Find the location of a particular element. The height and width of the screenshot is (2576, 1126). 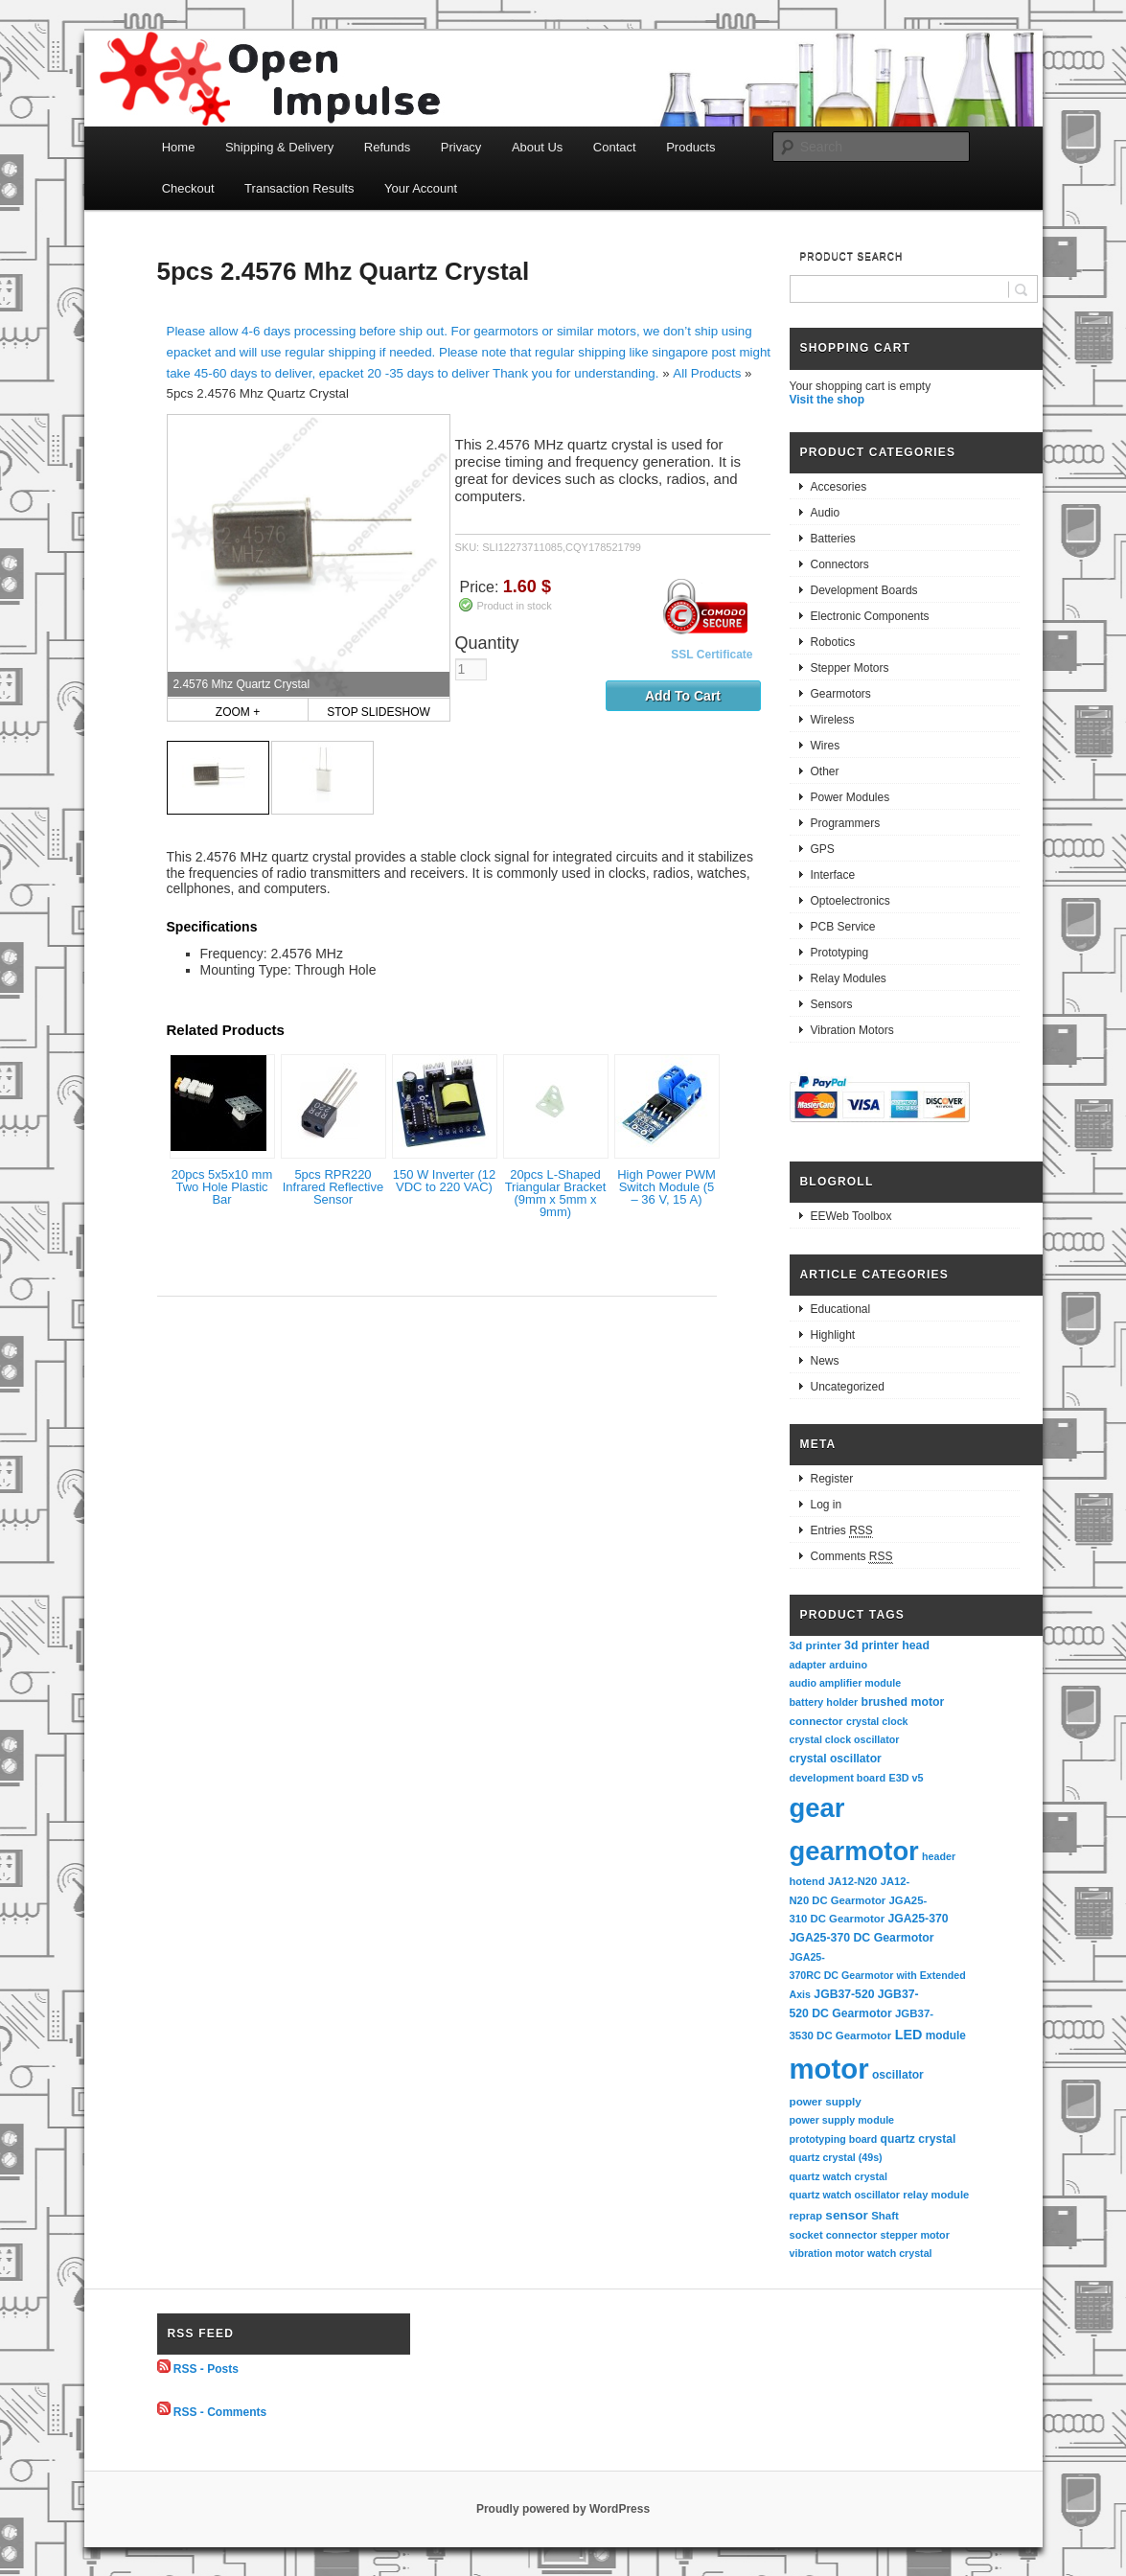

JGB37-520 is located at coordinates (844, 1994).